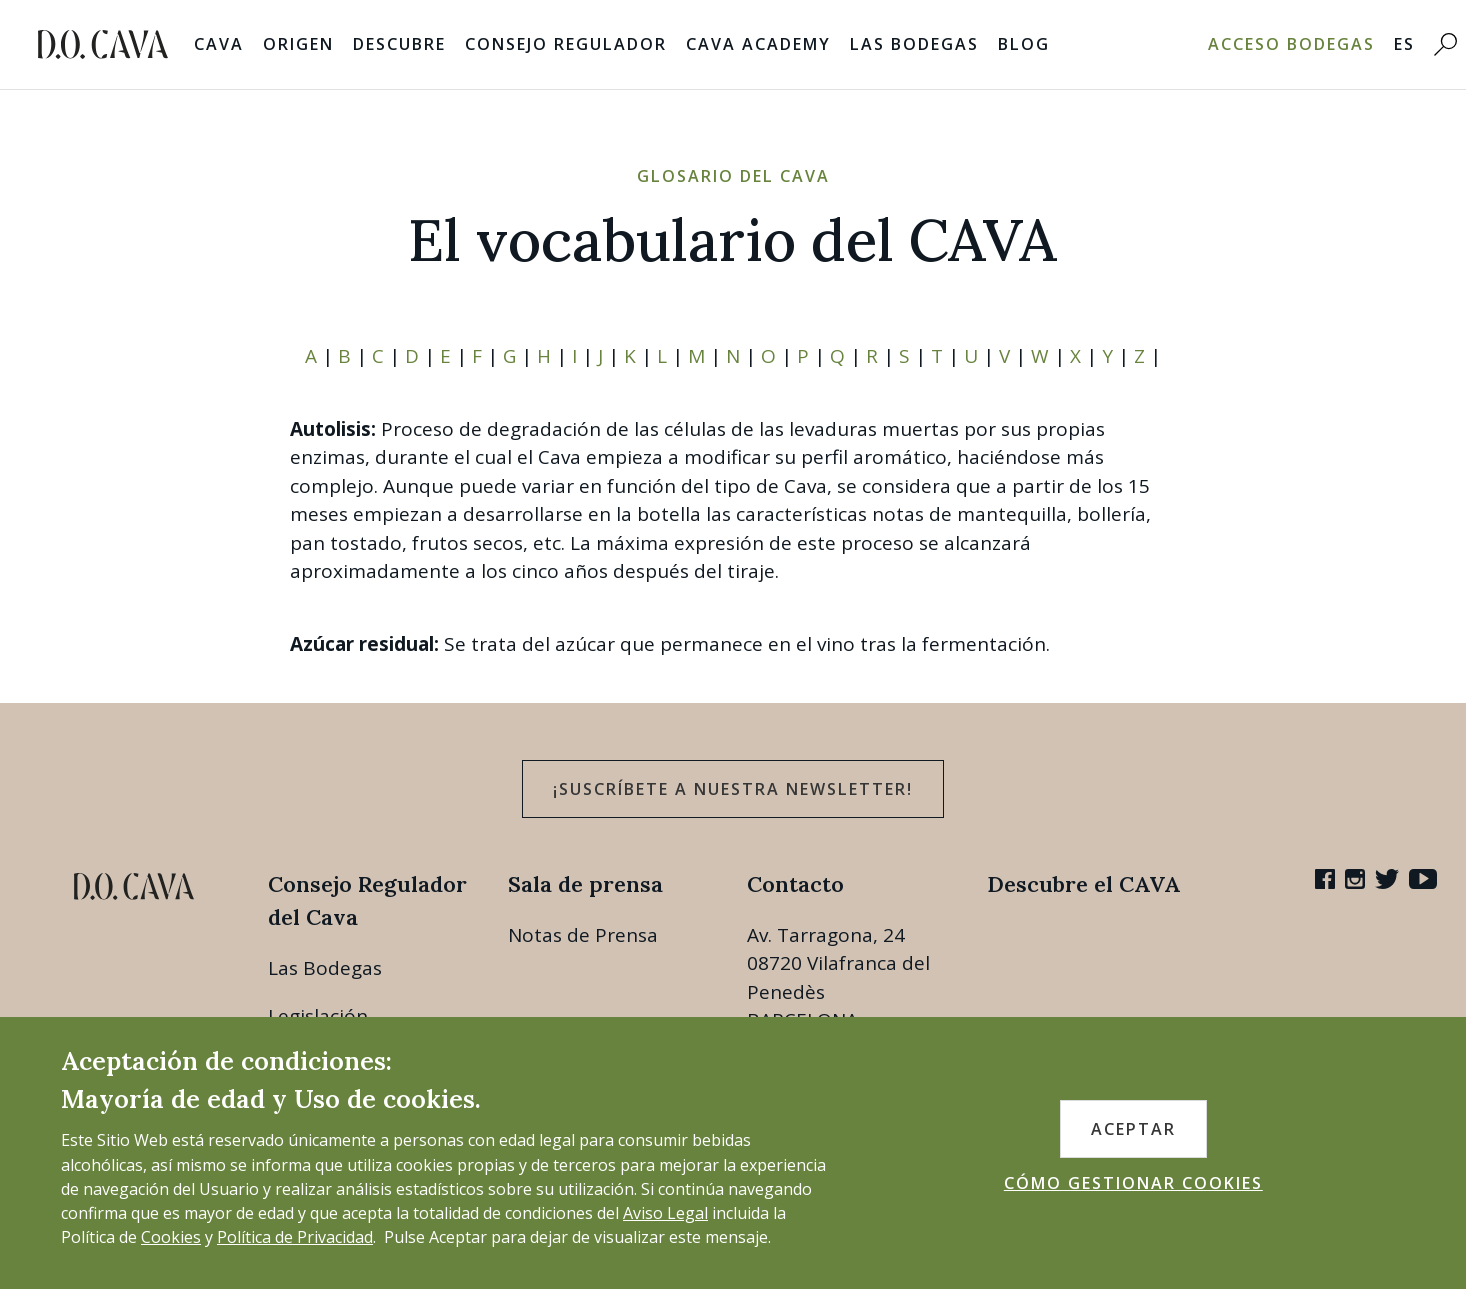 The height and width of the screenshot is (1289, 1466). I want to click on Las Bodegas, so click(914, 44).